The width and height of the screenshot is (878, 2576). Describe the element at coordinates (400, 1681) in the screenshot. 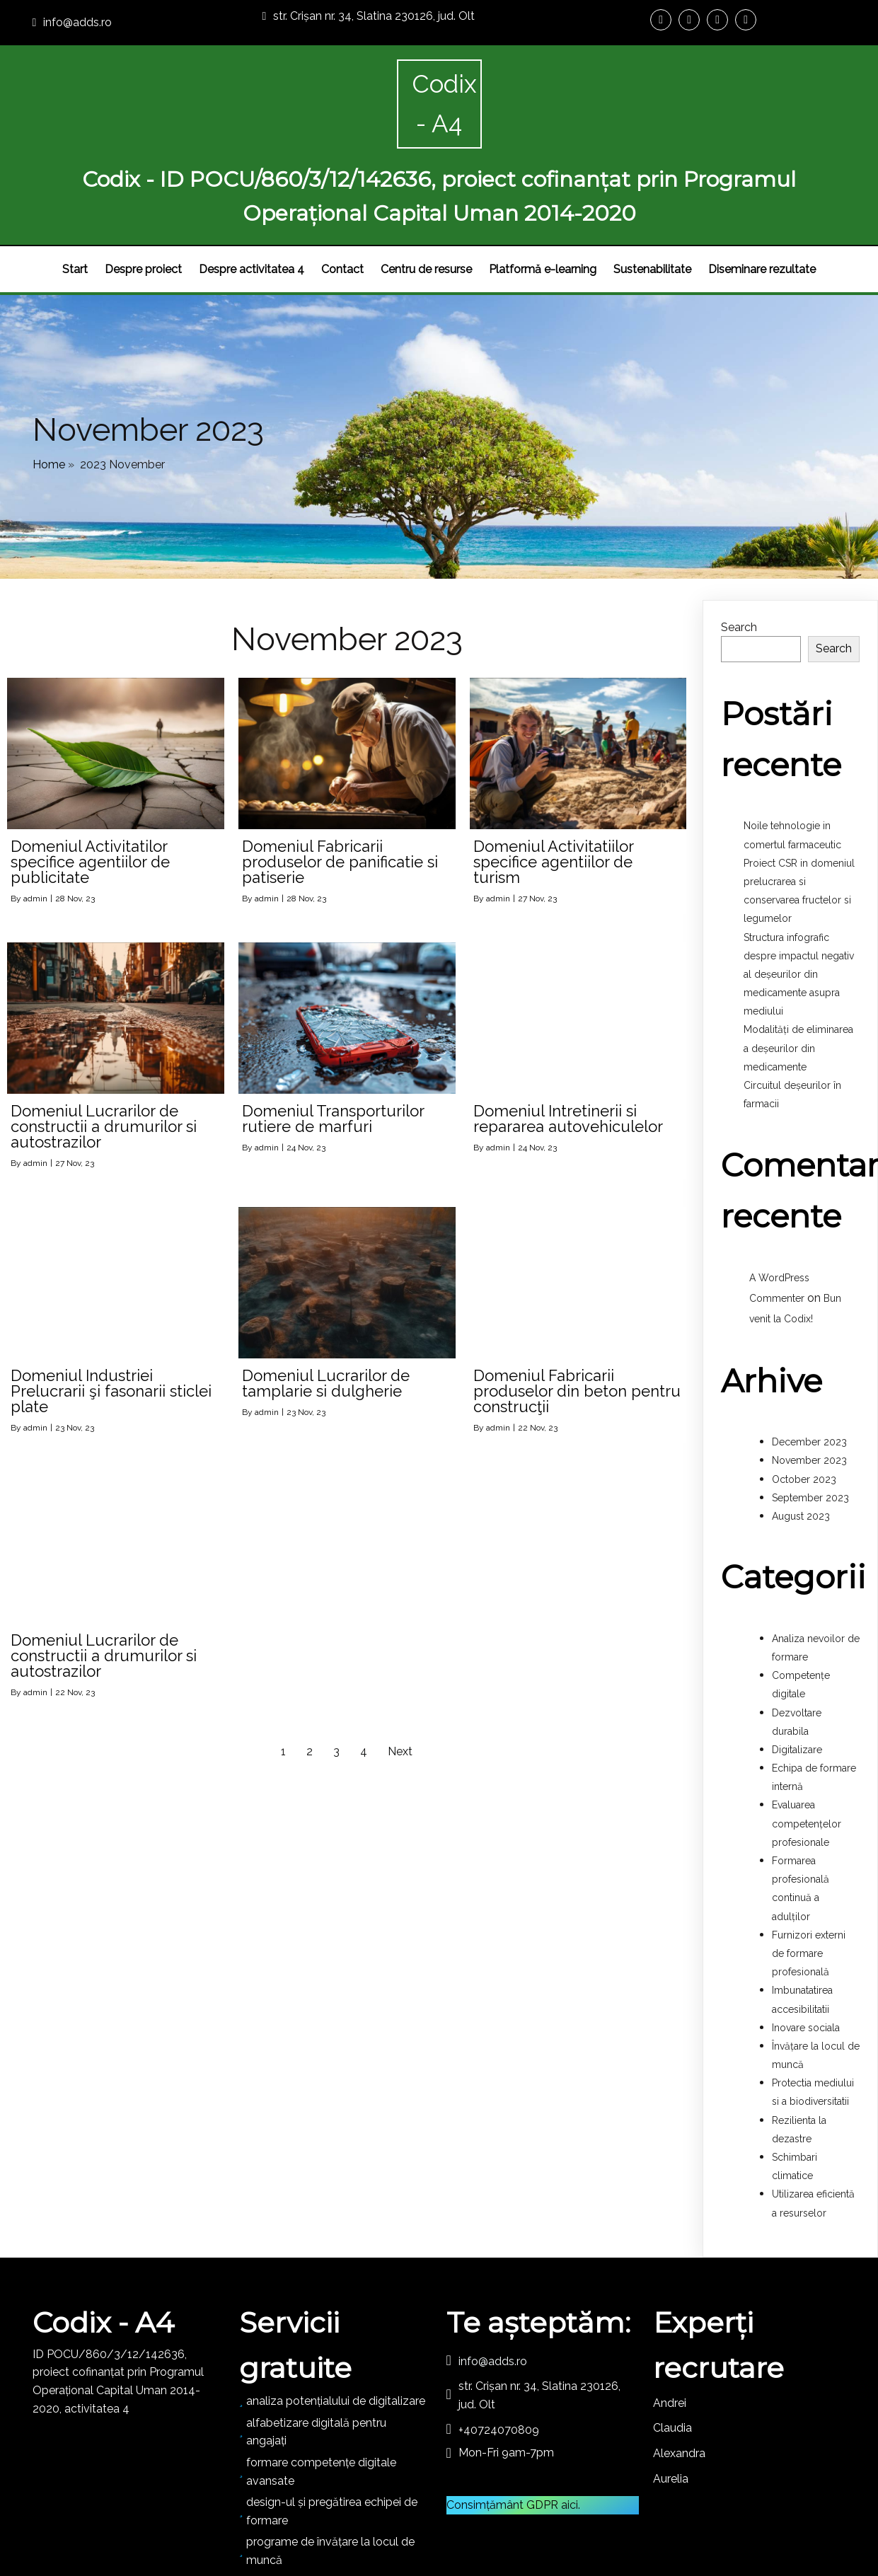

I see `Next` at that location.